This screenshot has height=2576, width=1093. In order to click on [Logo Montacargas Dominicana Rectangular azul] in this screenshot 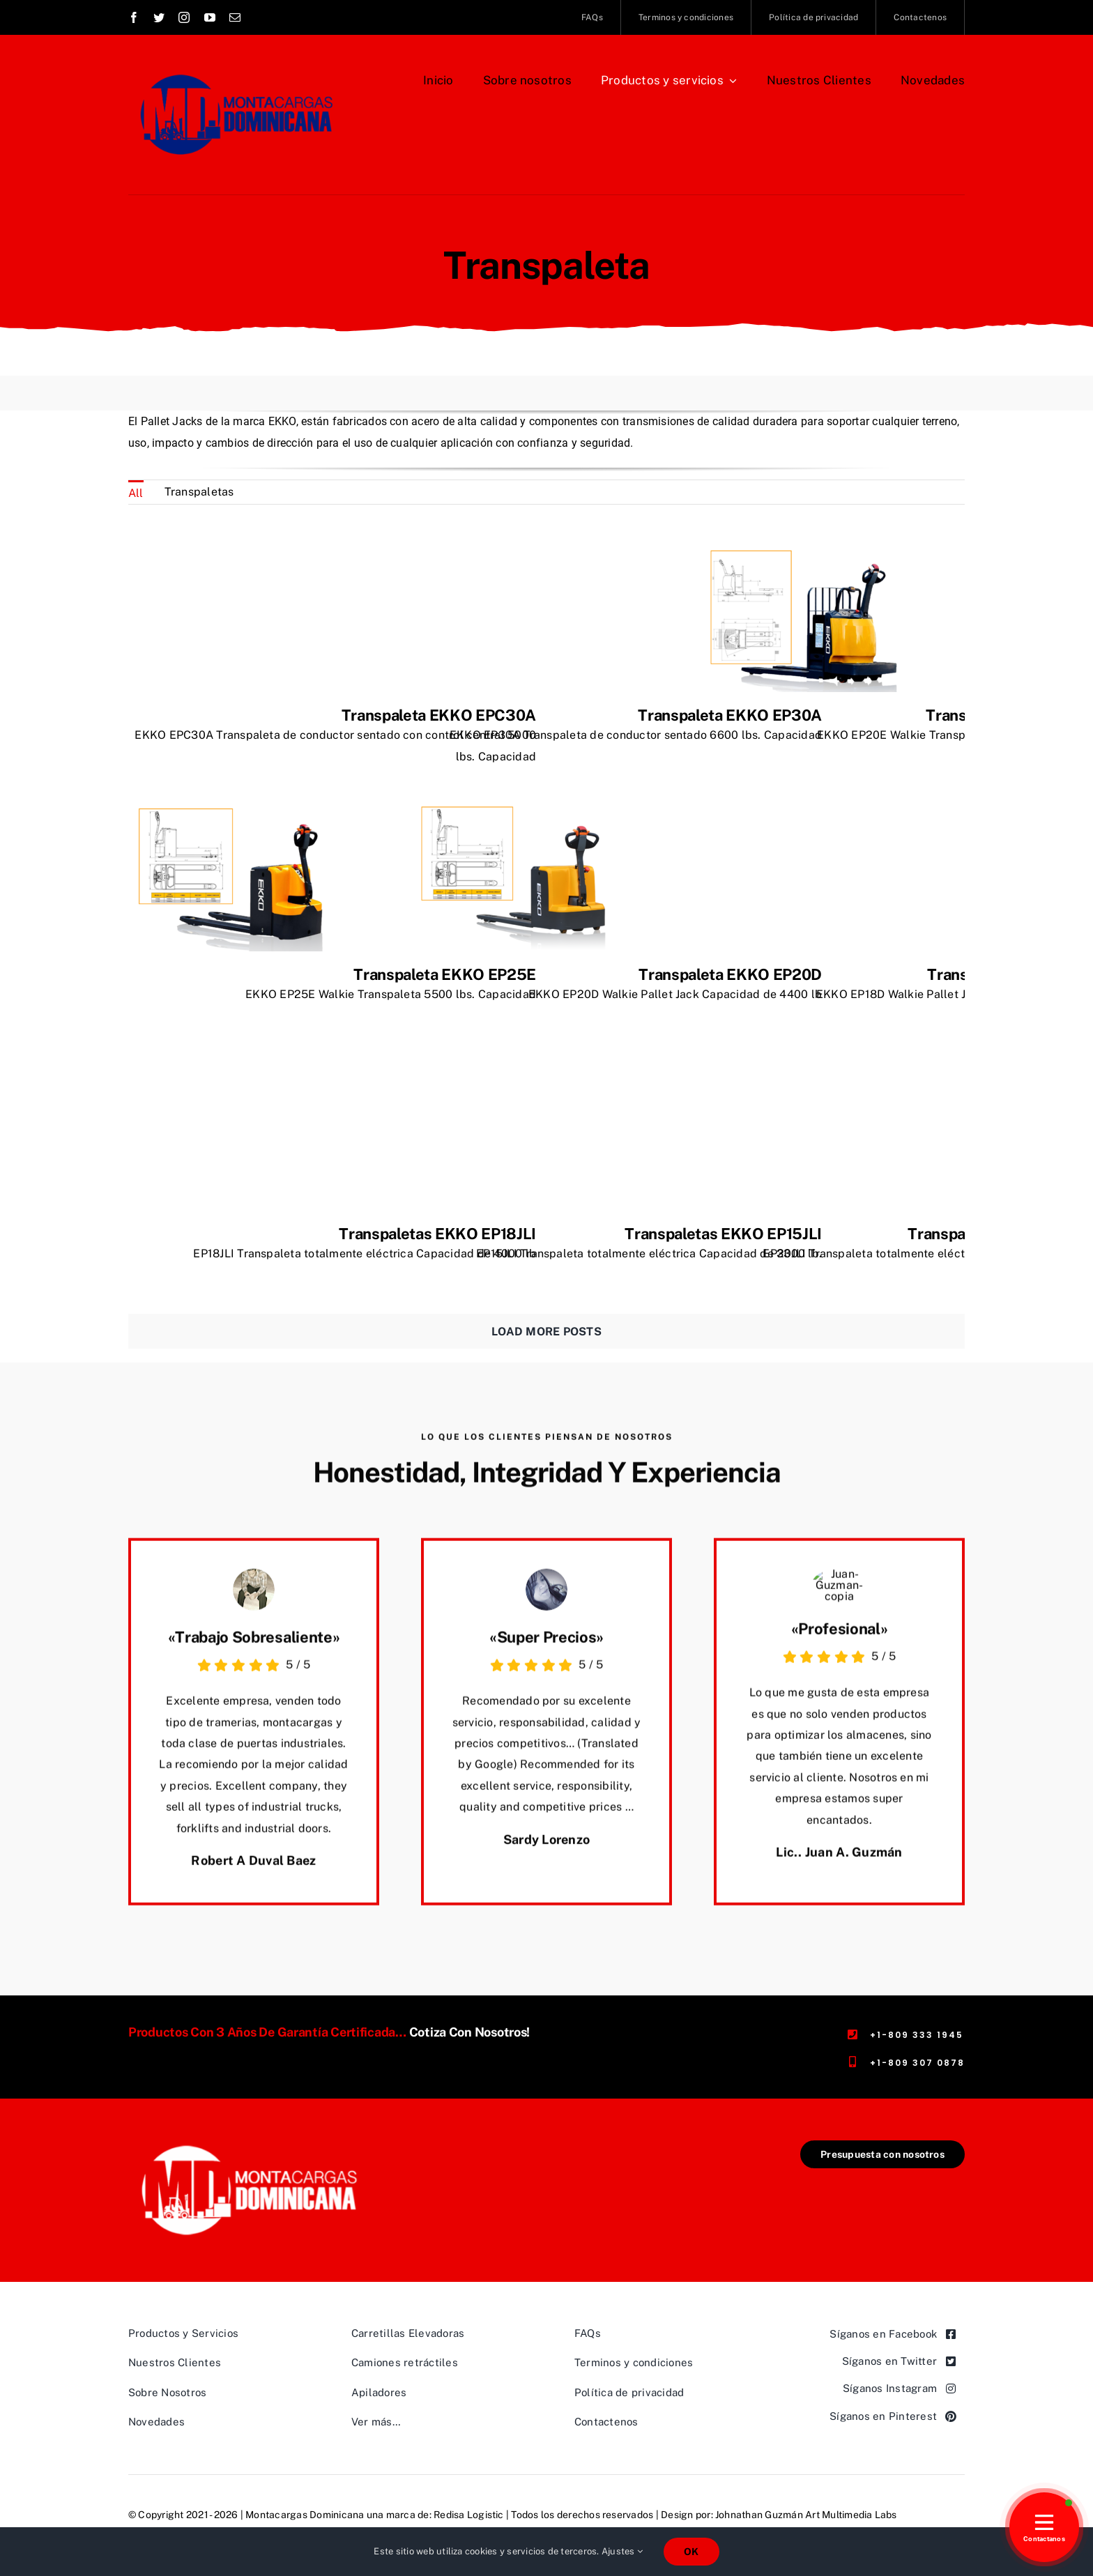, I will do `click(234, 68)`.